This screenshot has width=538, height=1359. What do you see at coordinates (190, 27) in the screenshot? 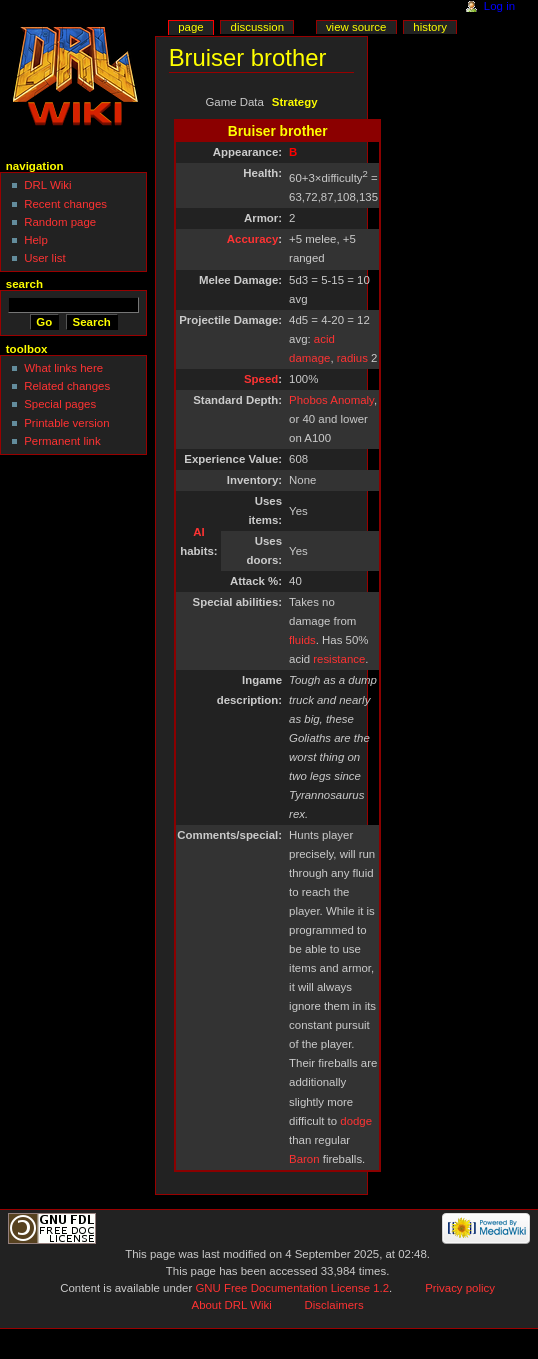
I see `Page` at bounding box center [190, 27].